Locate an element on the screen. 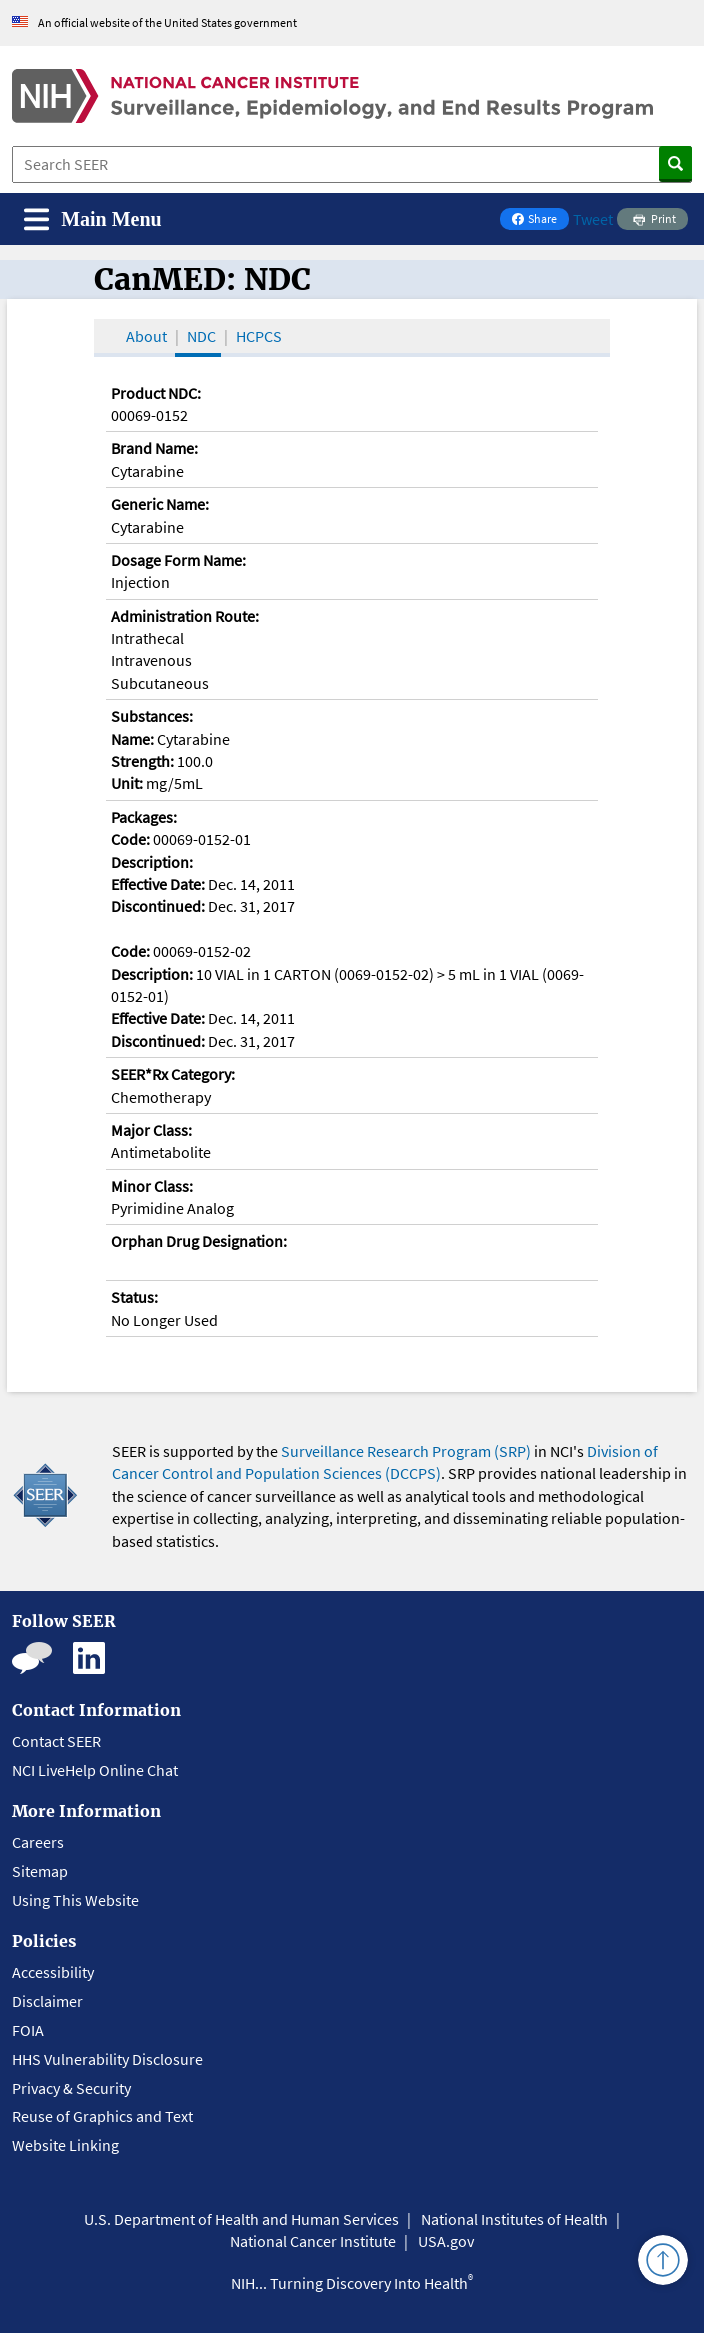  Code: is located at coordinates (130, 839).